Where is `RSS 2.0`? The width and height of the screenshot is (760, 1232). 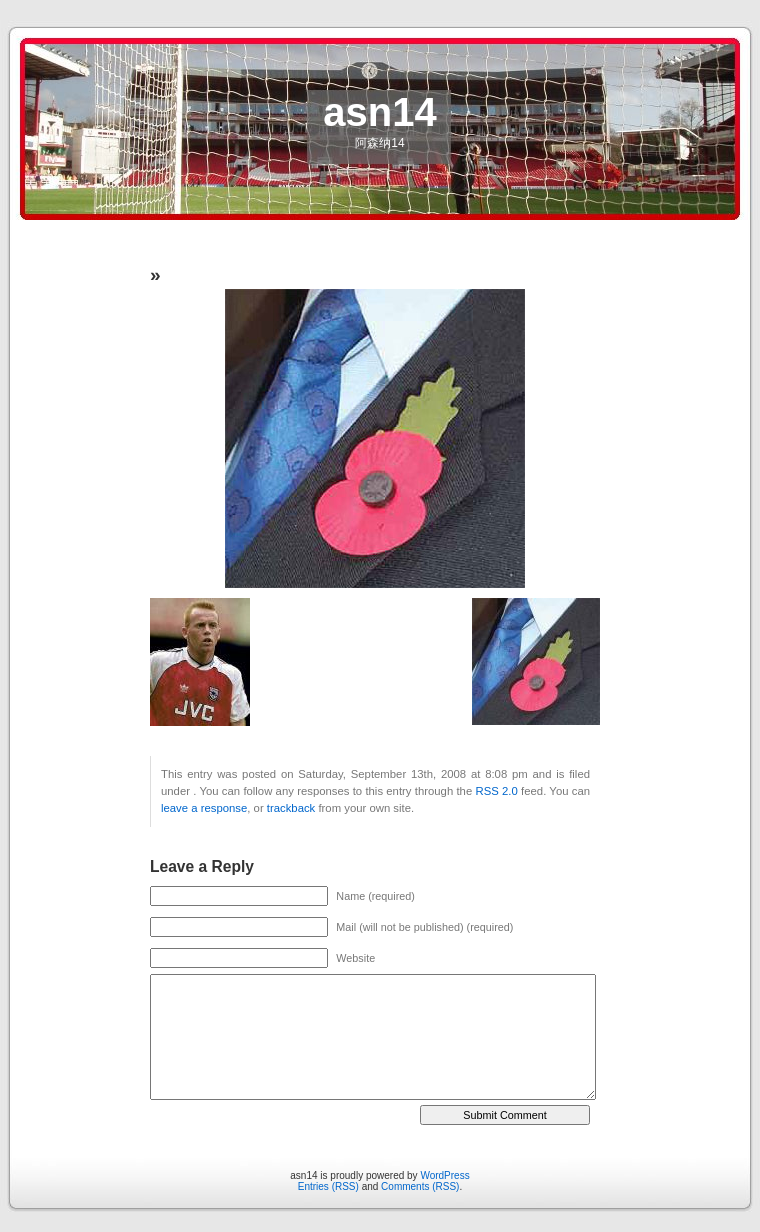 RSS 2.0 is located at coordinates (497, 791).